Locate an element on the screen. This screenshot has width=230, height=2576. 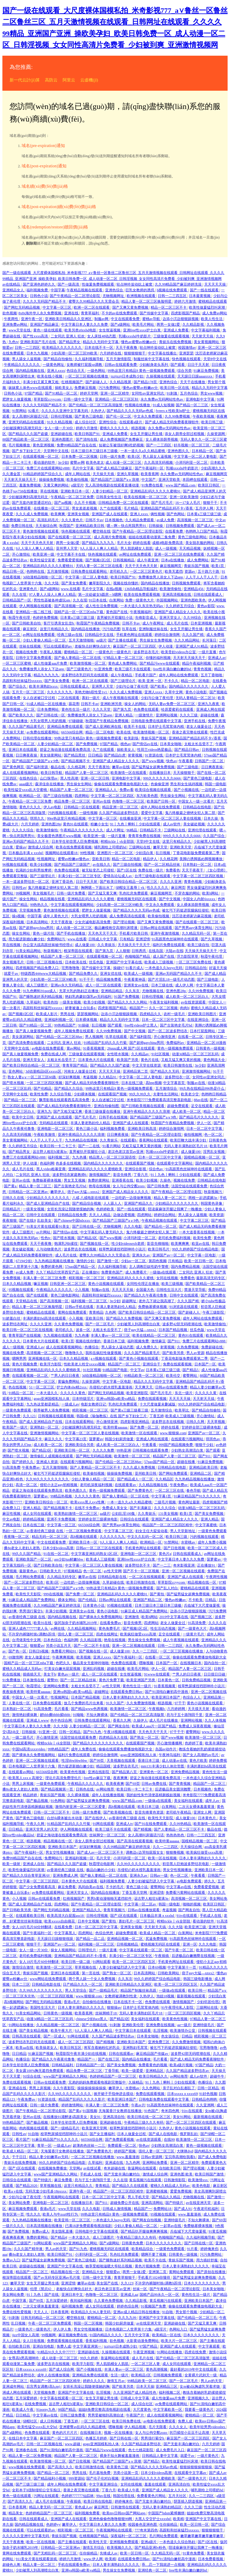
91黄色免费看 is located at coordinates (194, 2553).